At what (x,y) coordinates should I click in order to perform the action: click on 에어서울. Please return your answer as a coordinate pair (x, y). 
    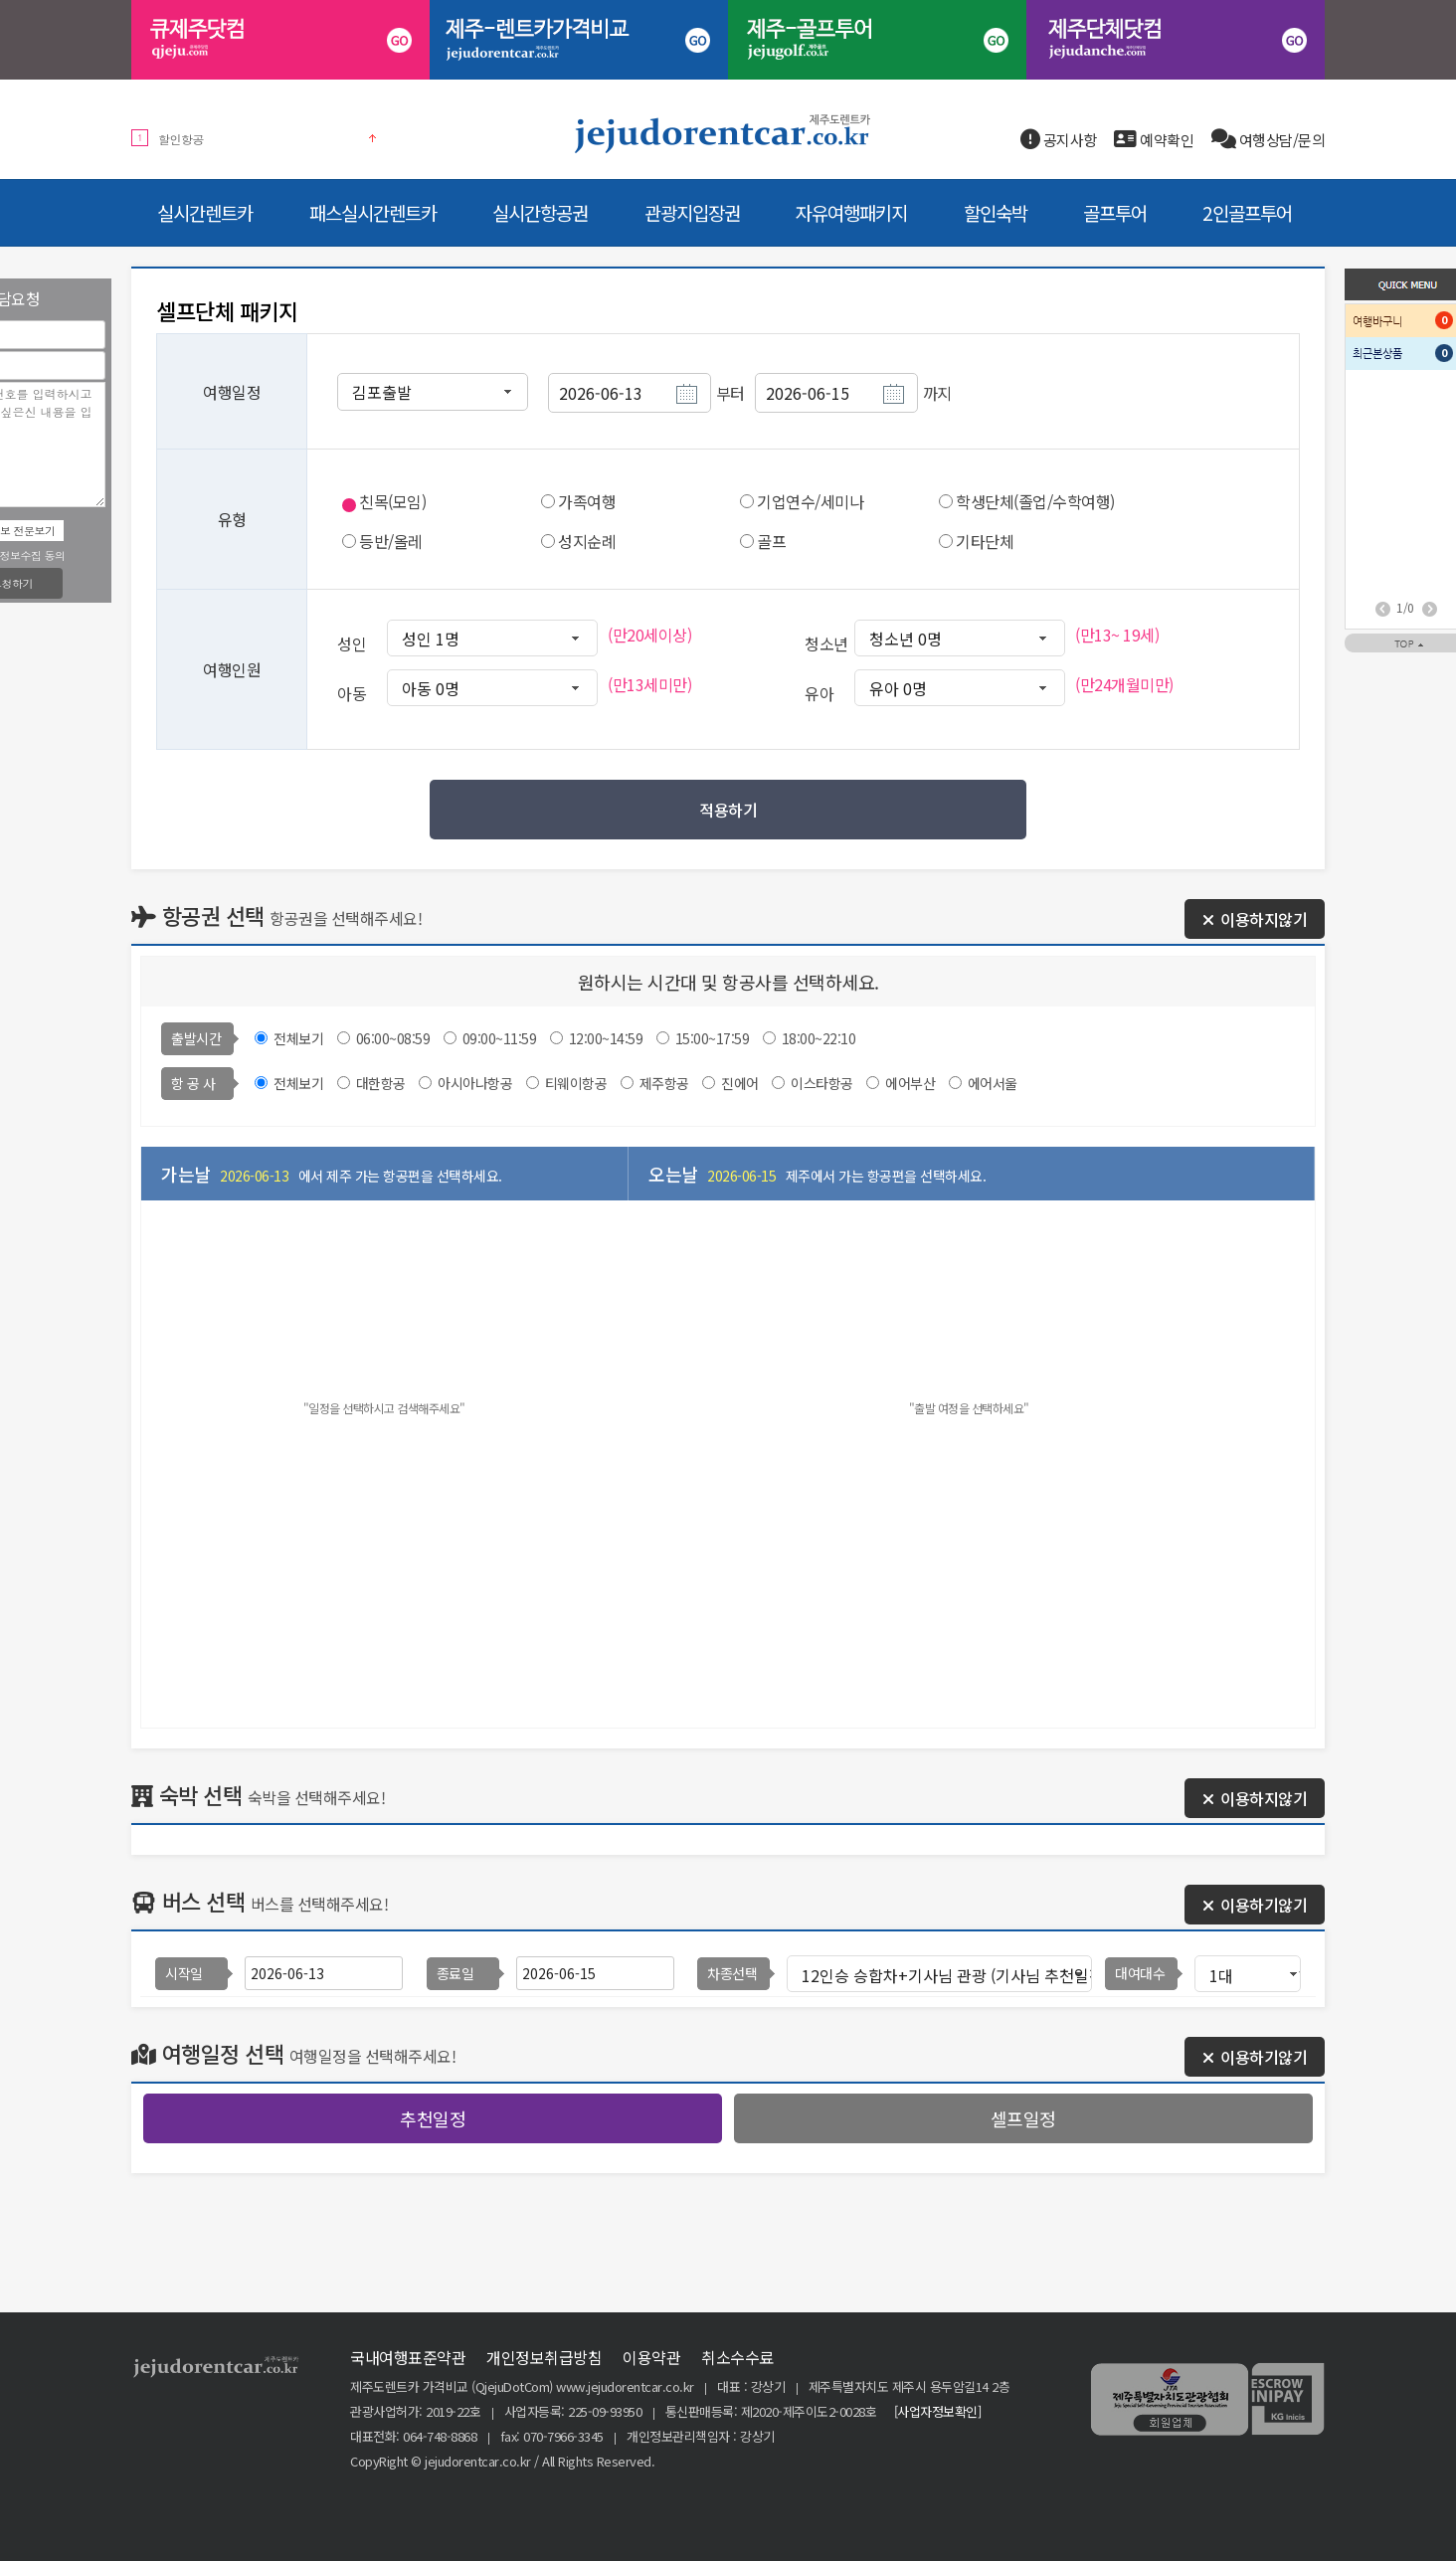
    Looking at the image, I should click on (992, 1083).